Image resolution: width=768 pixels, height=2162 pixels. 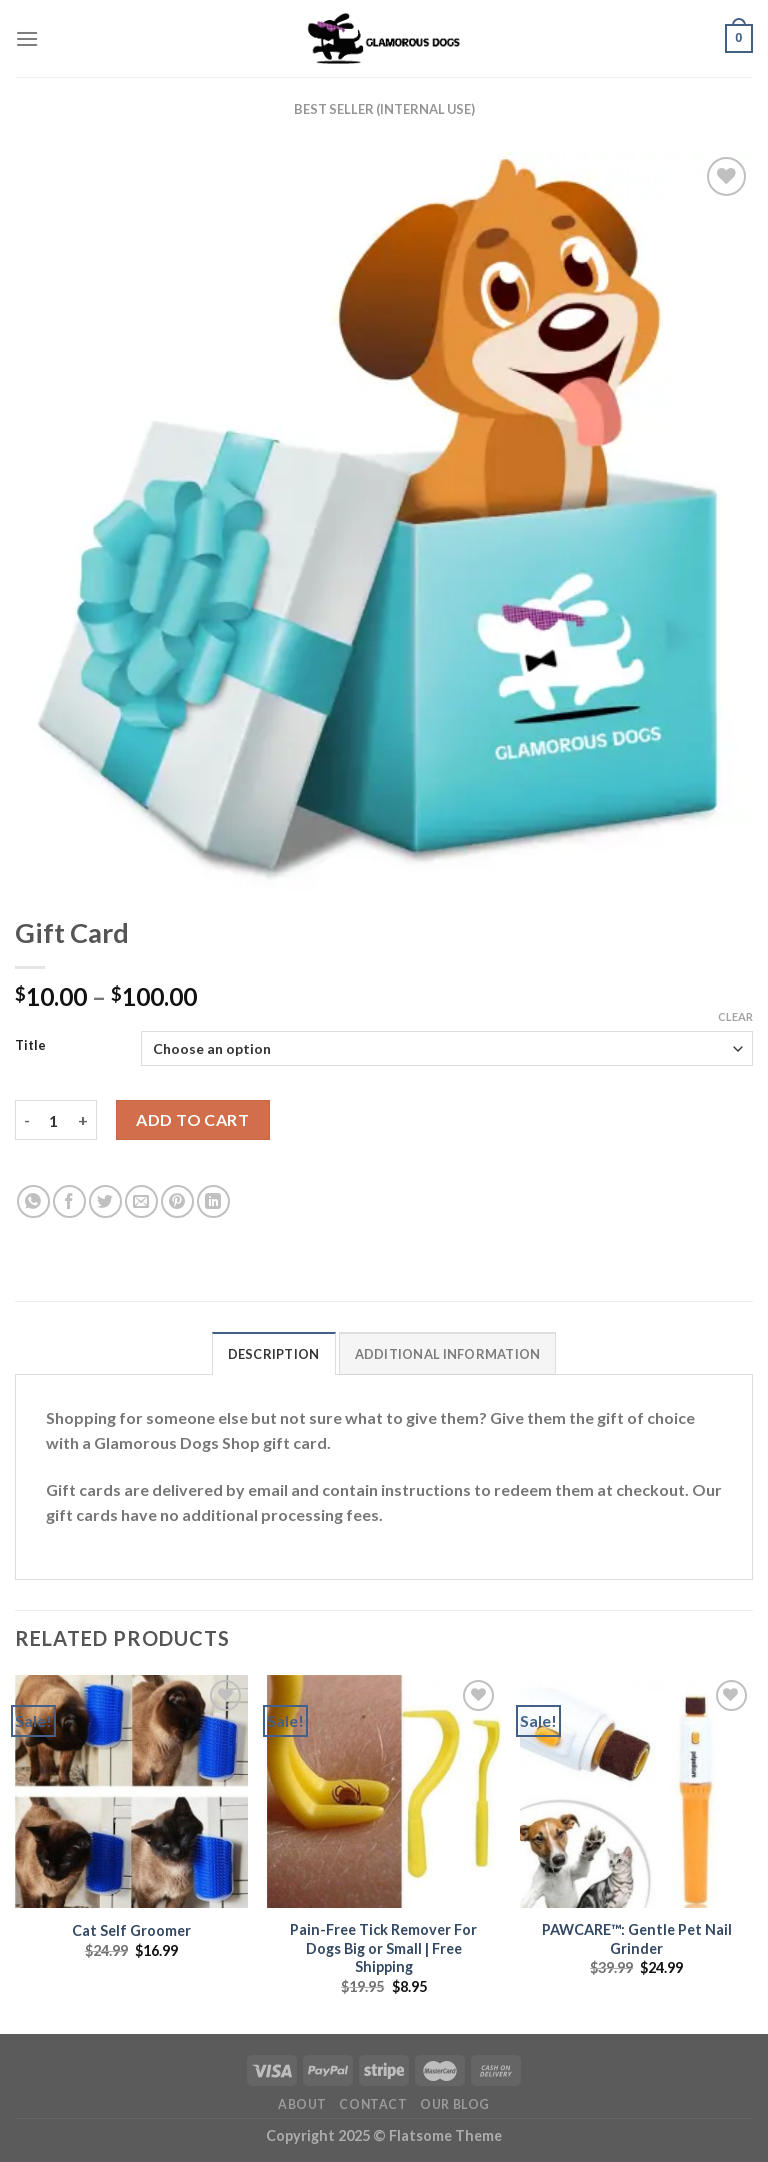 What do you see at coordinates (637, 1939) in the screenshot?
I see `PAWCARE™: Gentle Pet Nail Grinder` at bounding box center [637, 1939].